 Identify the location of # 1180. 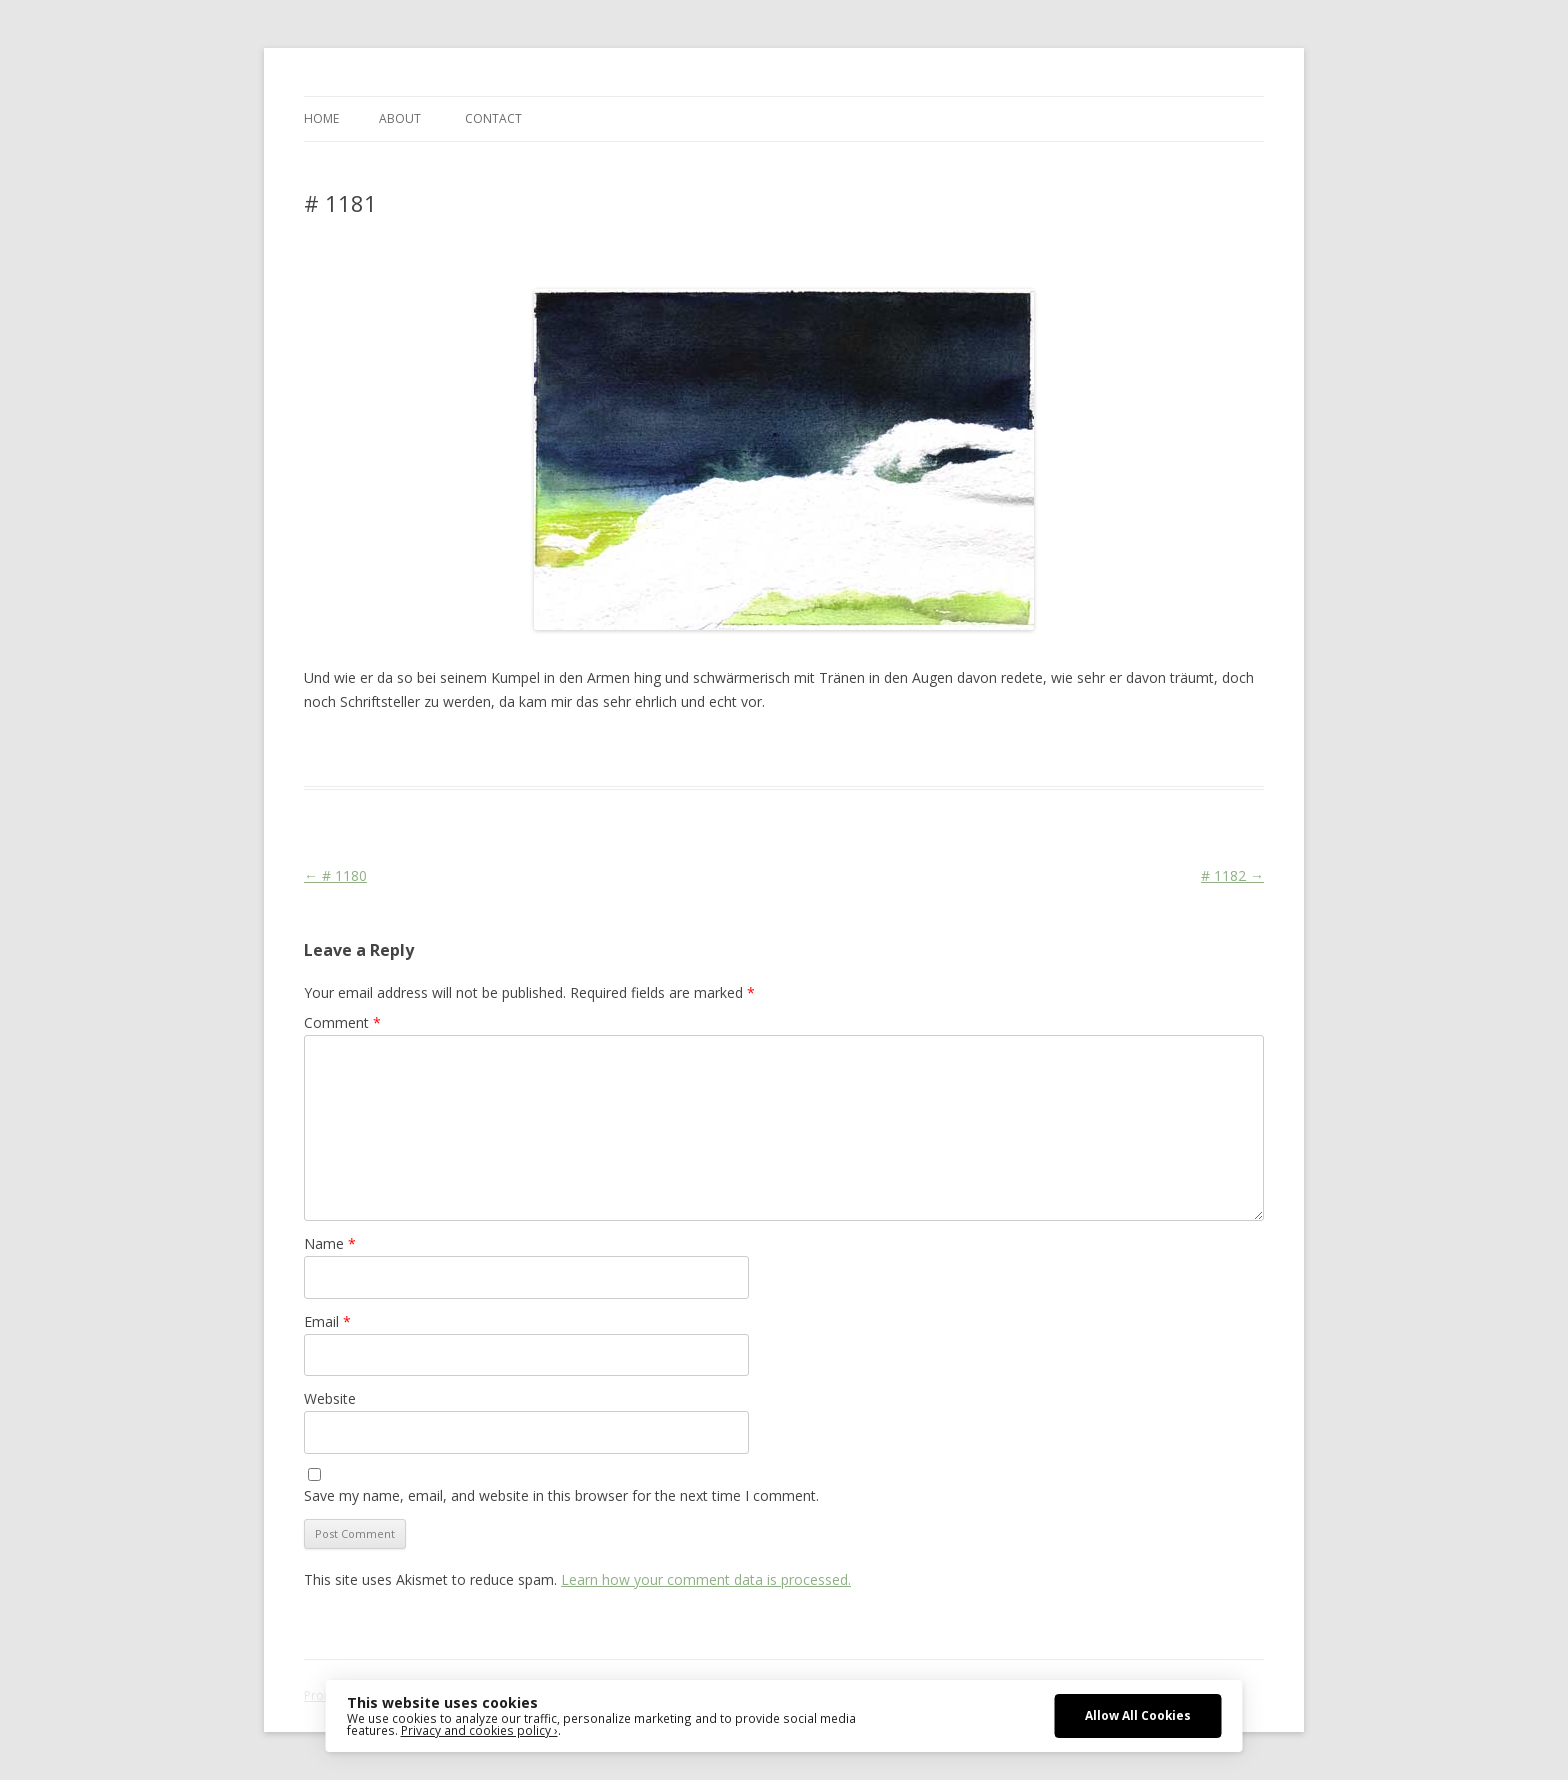
(335, 875).